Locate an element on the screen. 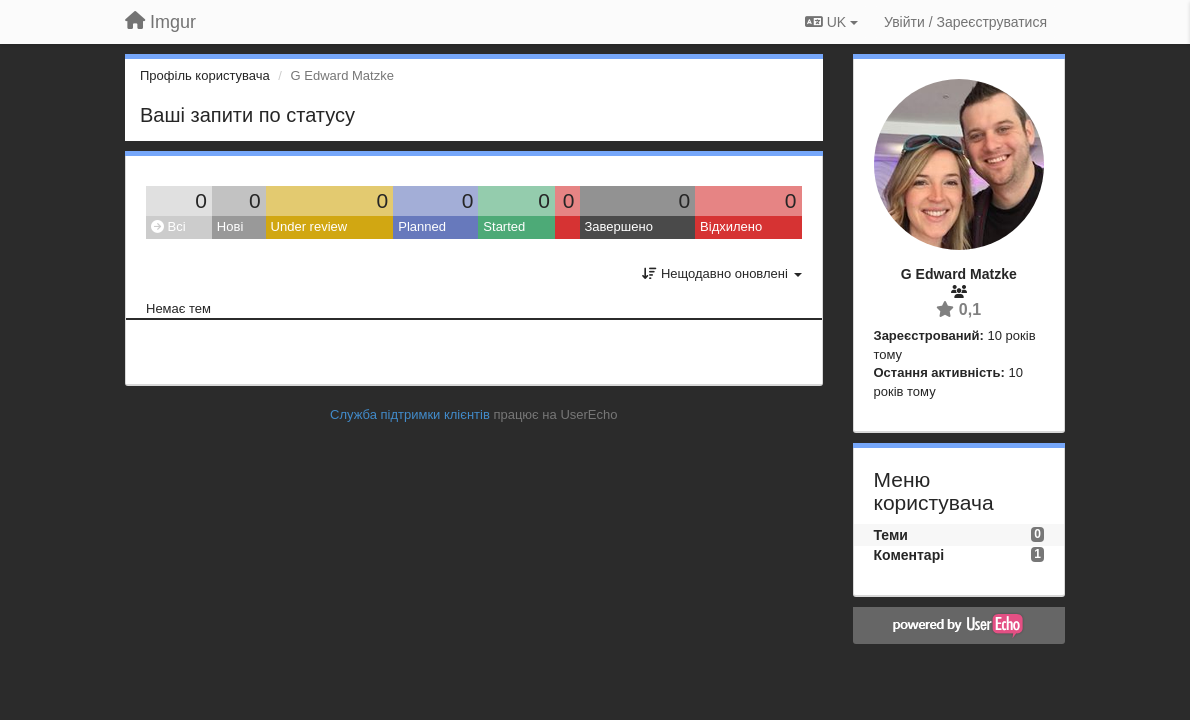  Відхилено is located at coordinates (731, 226).